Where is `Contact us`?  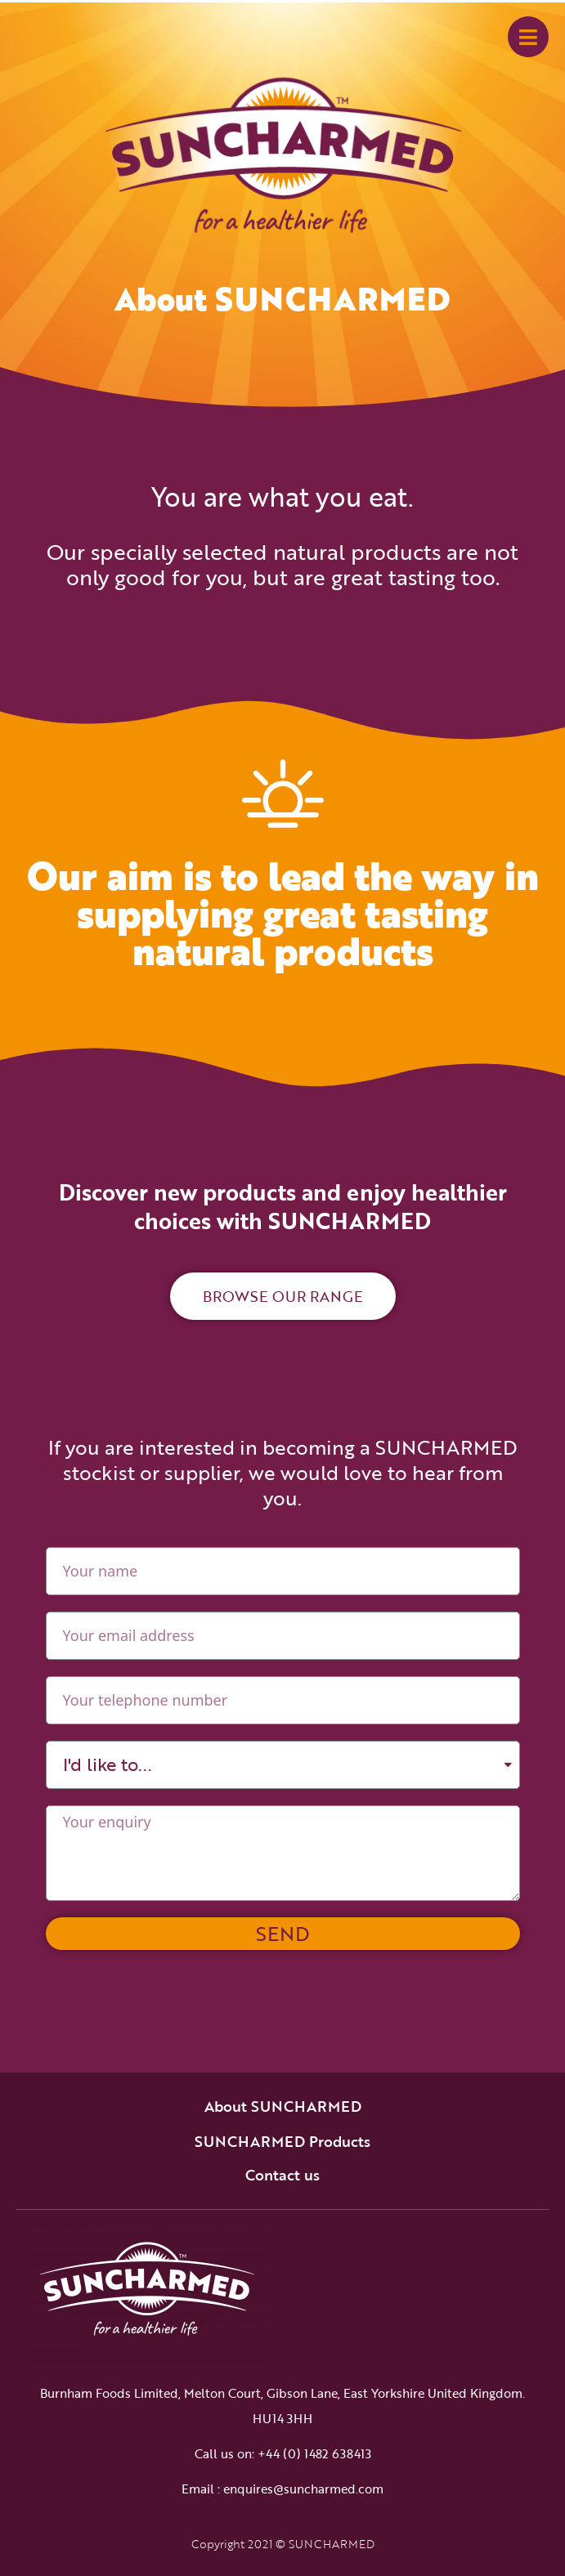
Contact us is located at coordinates (282, 2174).